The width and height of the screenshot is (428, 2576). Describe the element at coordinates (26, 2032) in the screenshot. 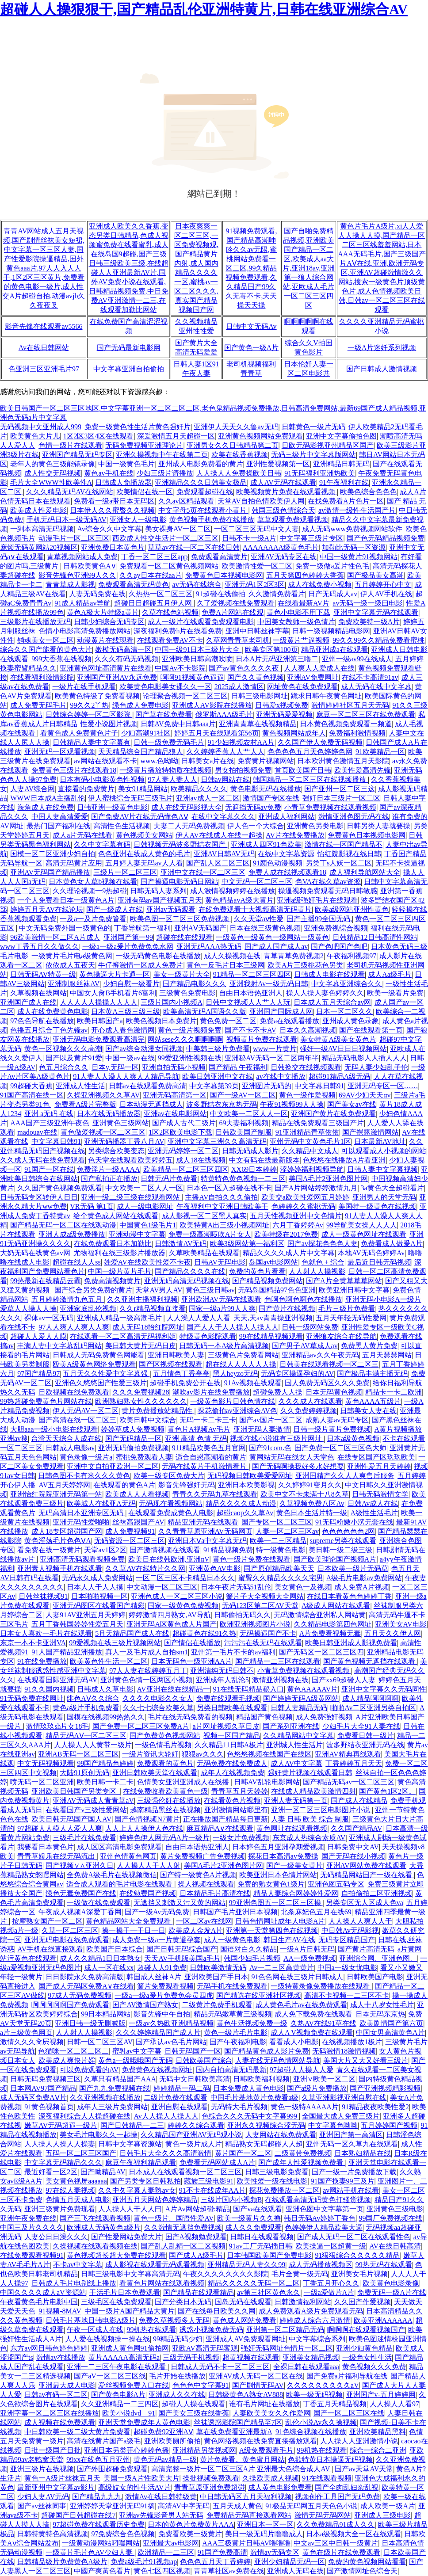

I see `a片三级黄色网页` at that location.